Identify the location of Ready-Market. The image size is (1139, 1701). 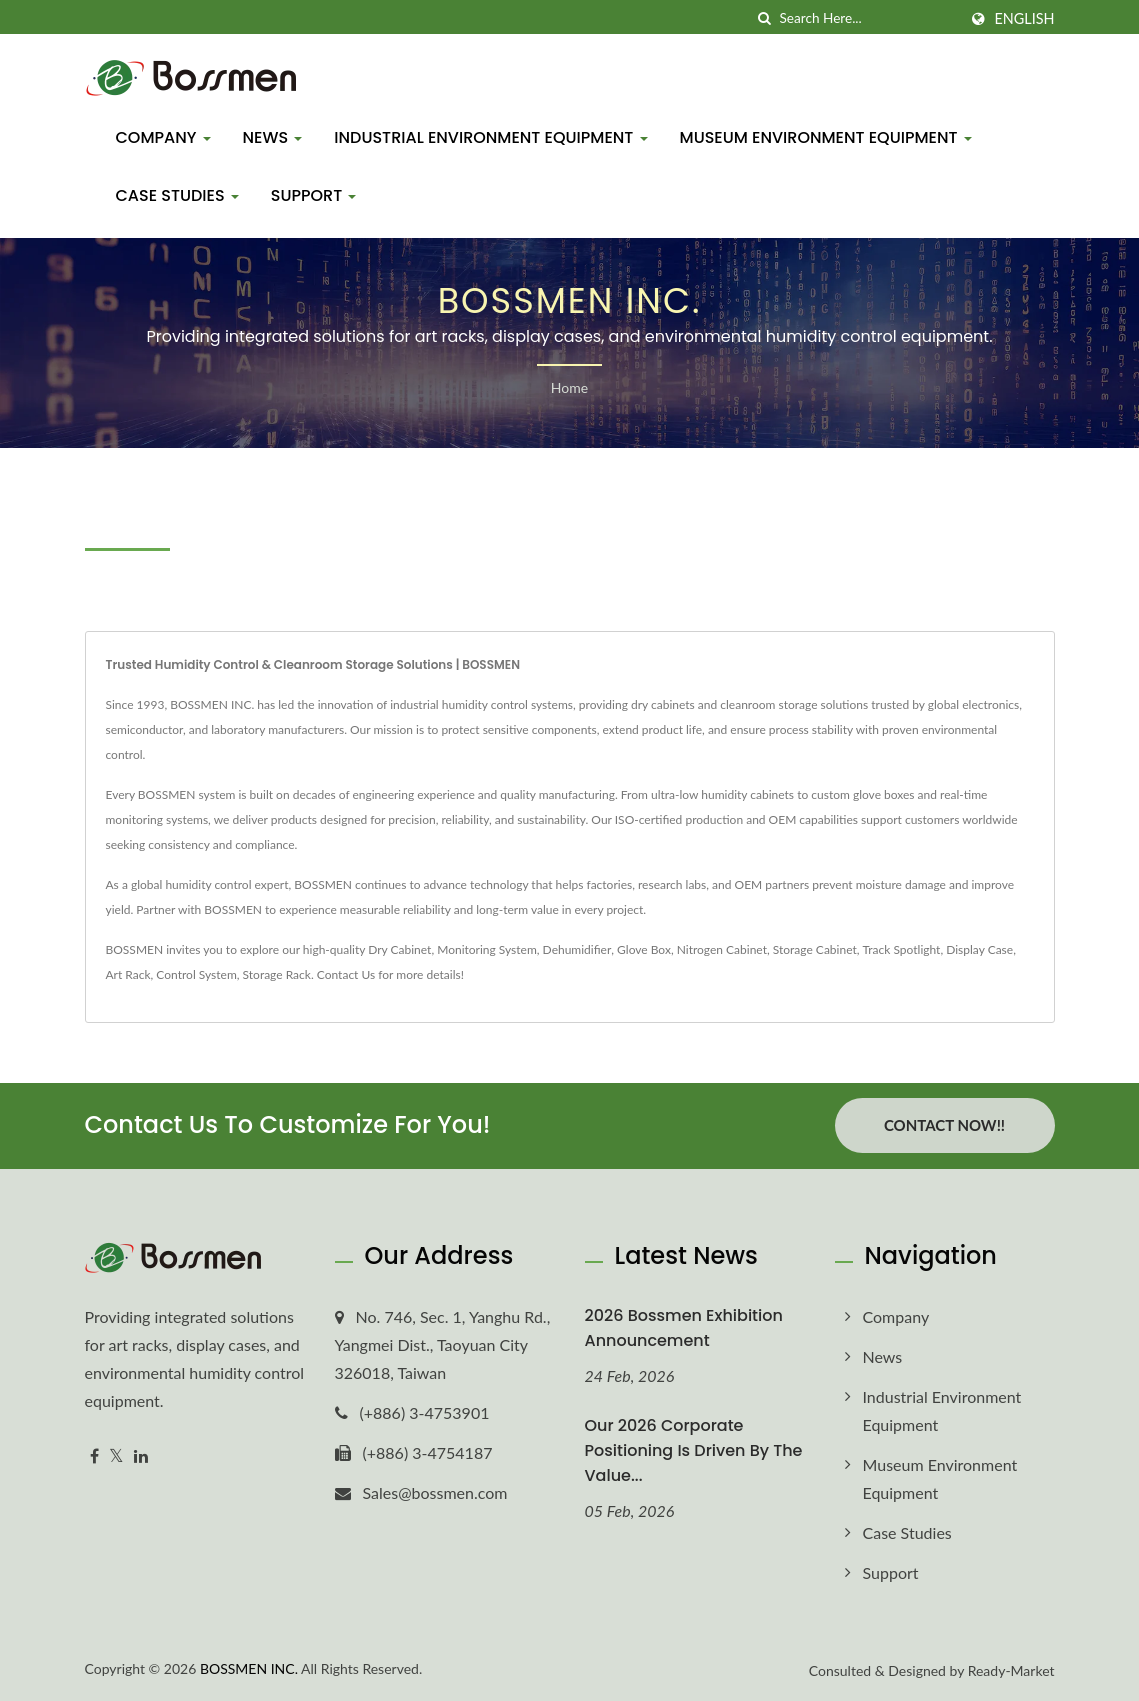
(1011, 1669).